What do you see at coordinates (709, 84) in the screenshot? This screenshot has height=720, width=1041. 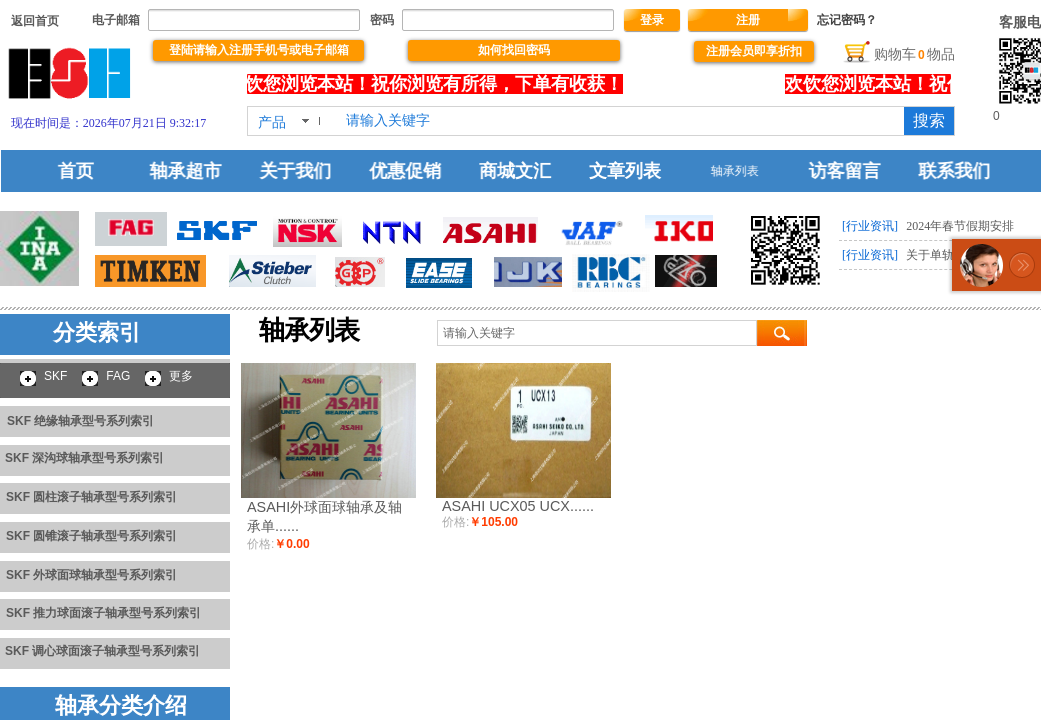 I see `没有文本` at bounding box center [709, 84].